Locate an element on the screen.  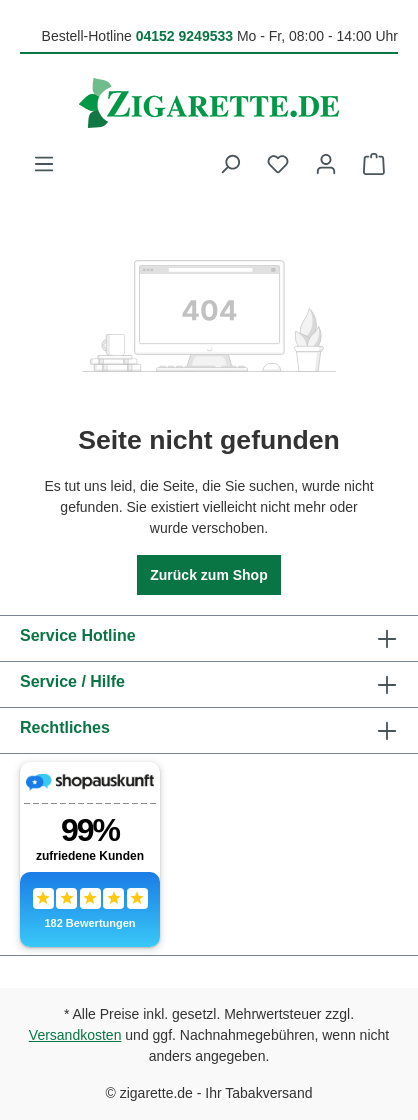
Zurück zum Shop is located at coordinates (208, 575).